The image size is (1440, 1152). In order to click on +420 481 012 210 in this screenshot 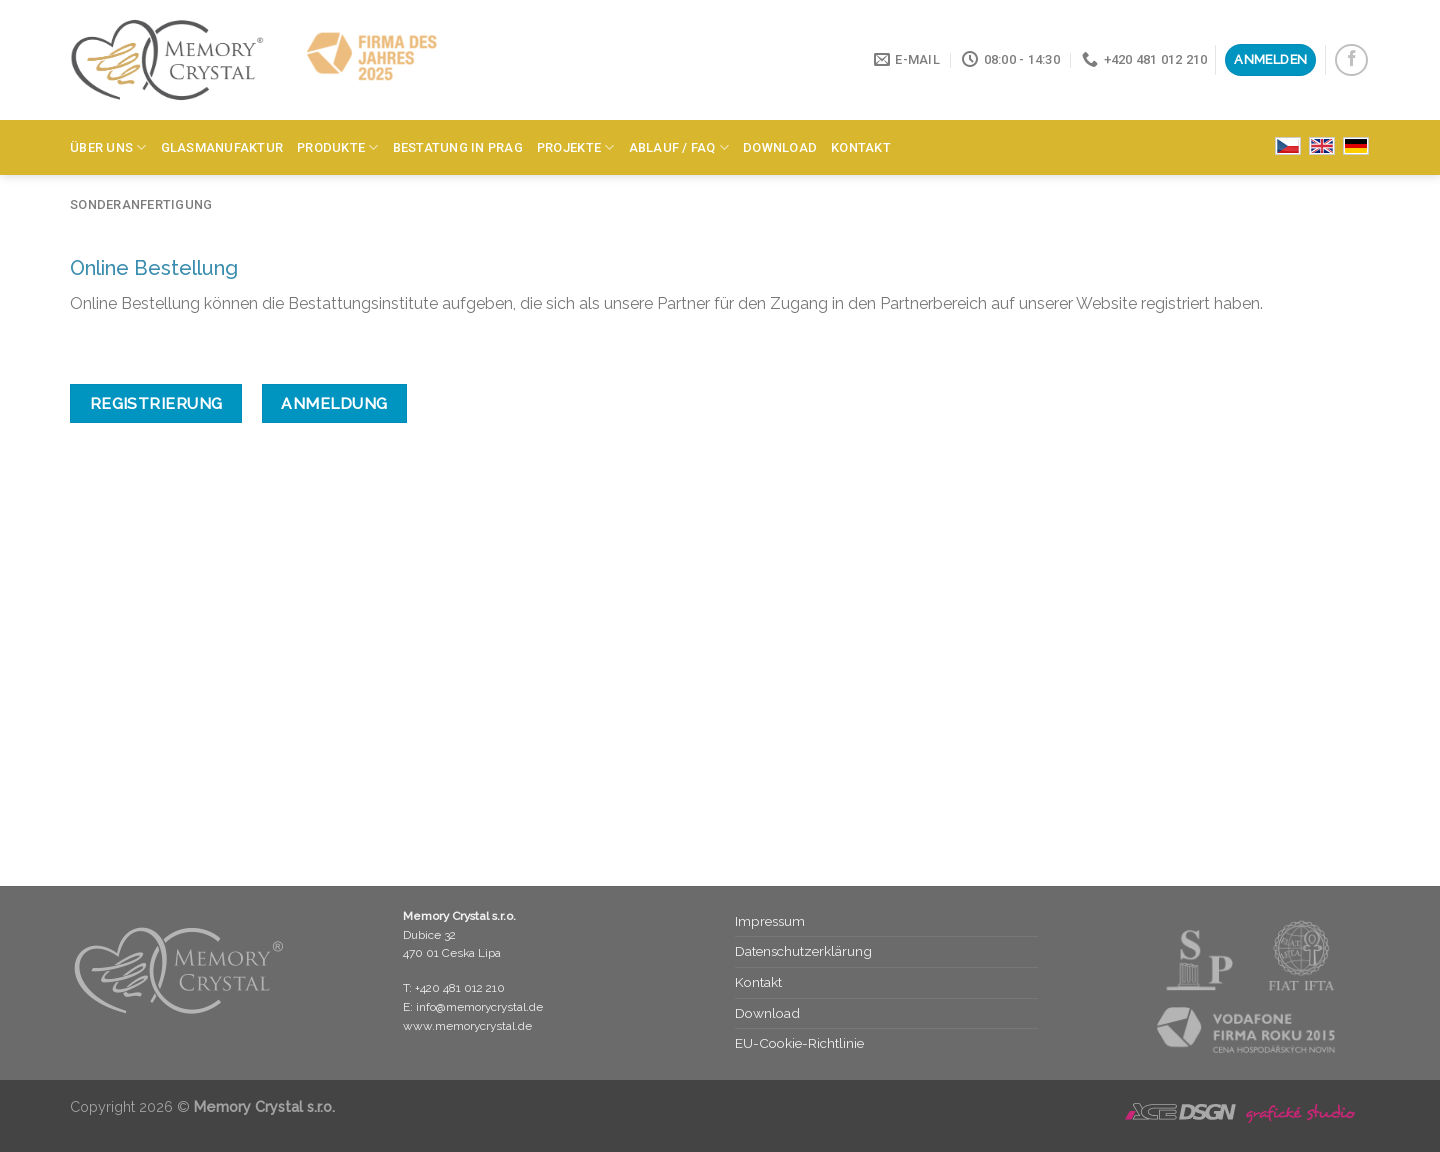, I will do `click(460, 988)`.